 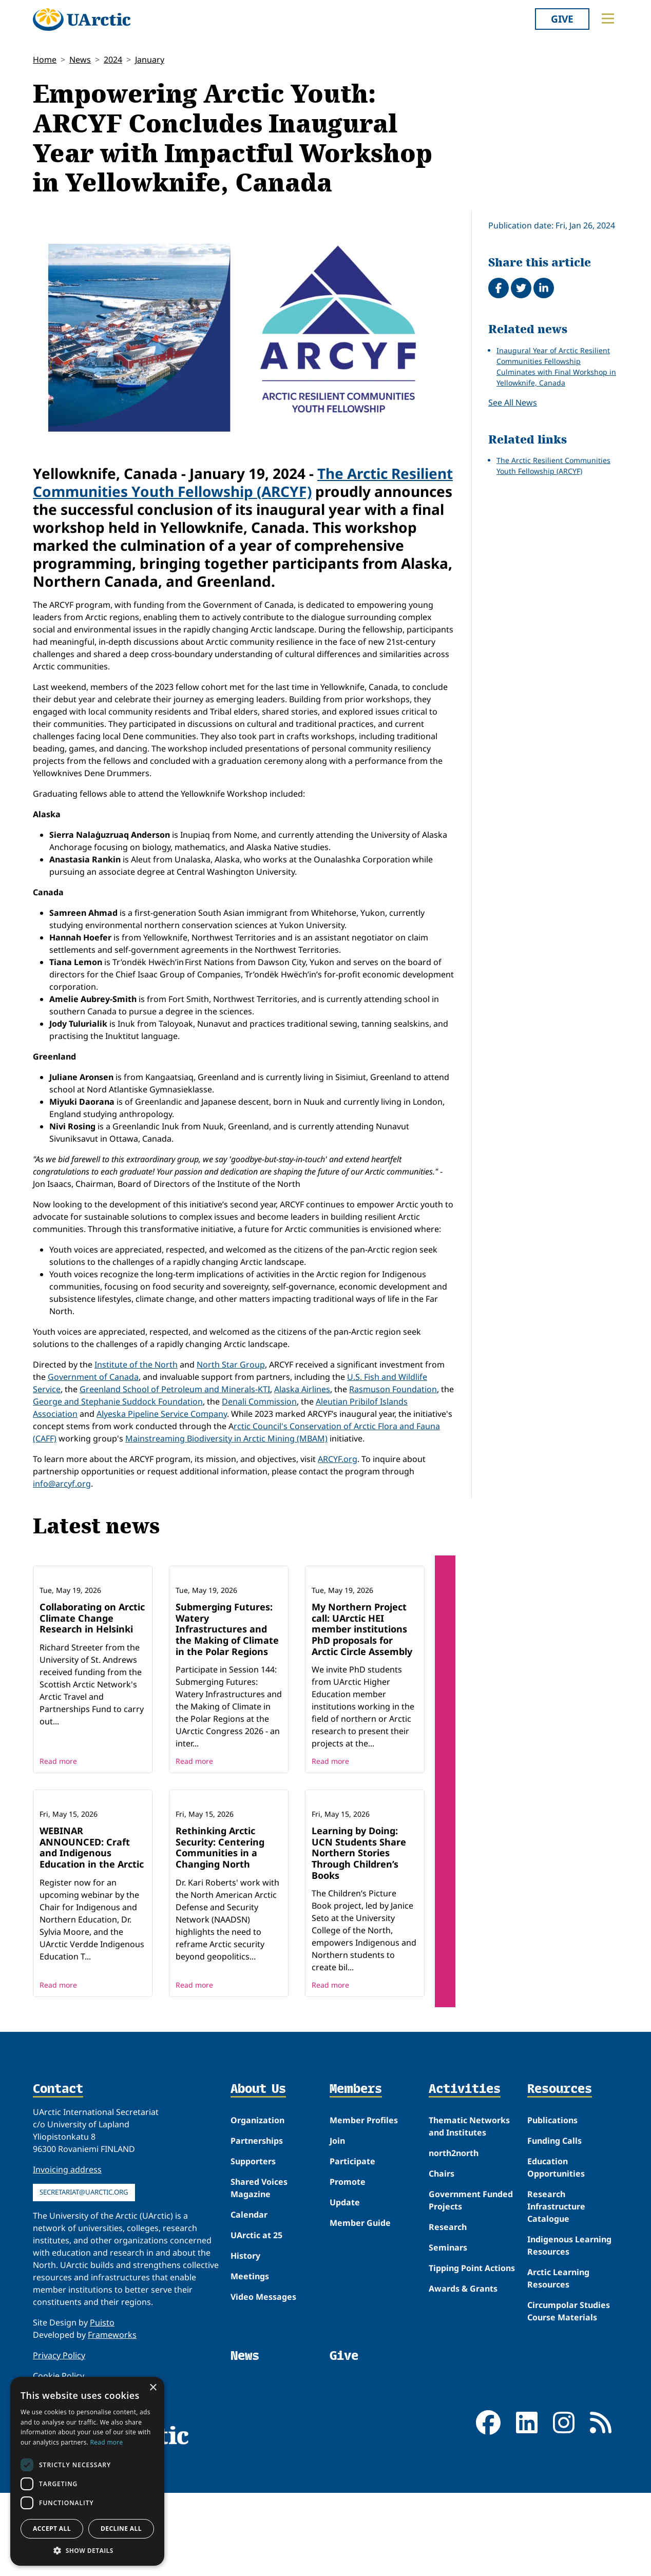 What do you see at coordinates (558, 2387) in the screenshot?
I see `Arctic Learning Resources` at bounding box center [558, 2387].